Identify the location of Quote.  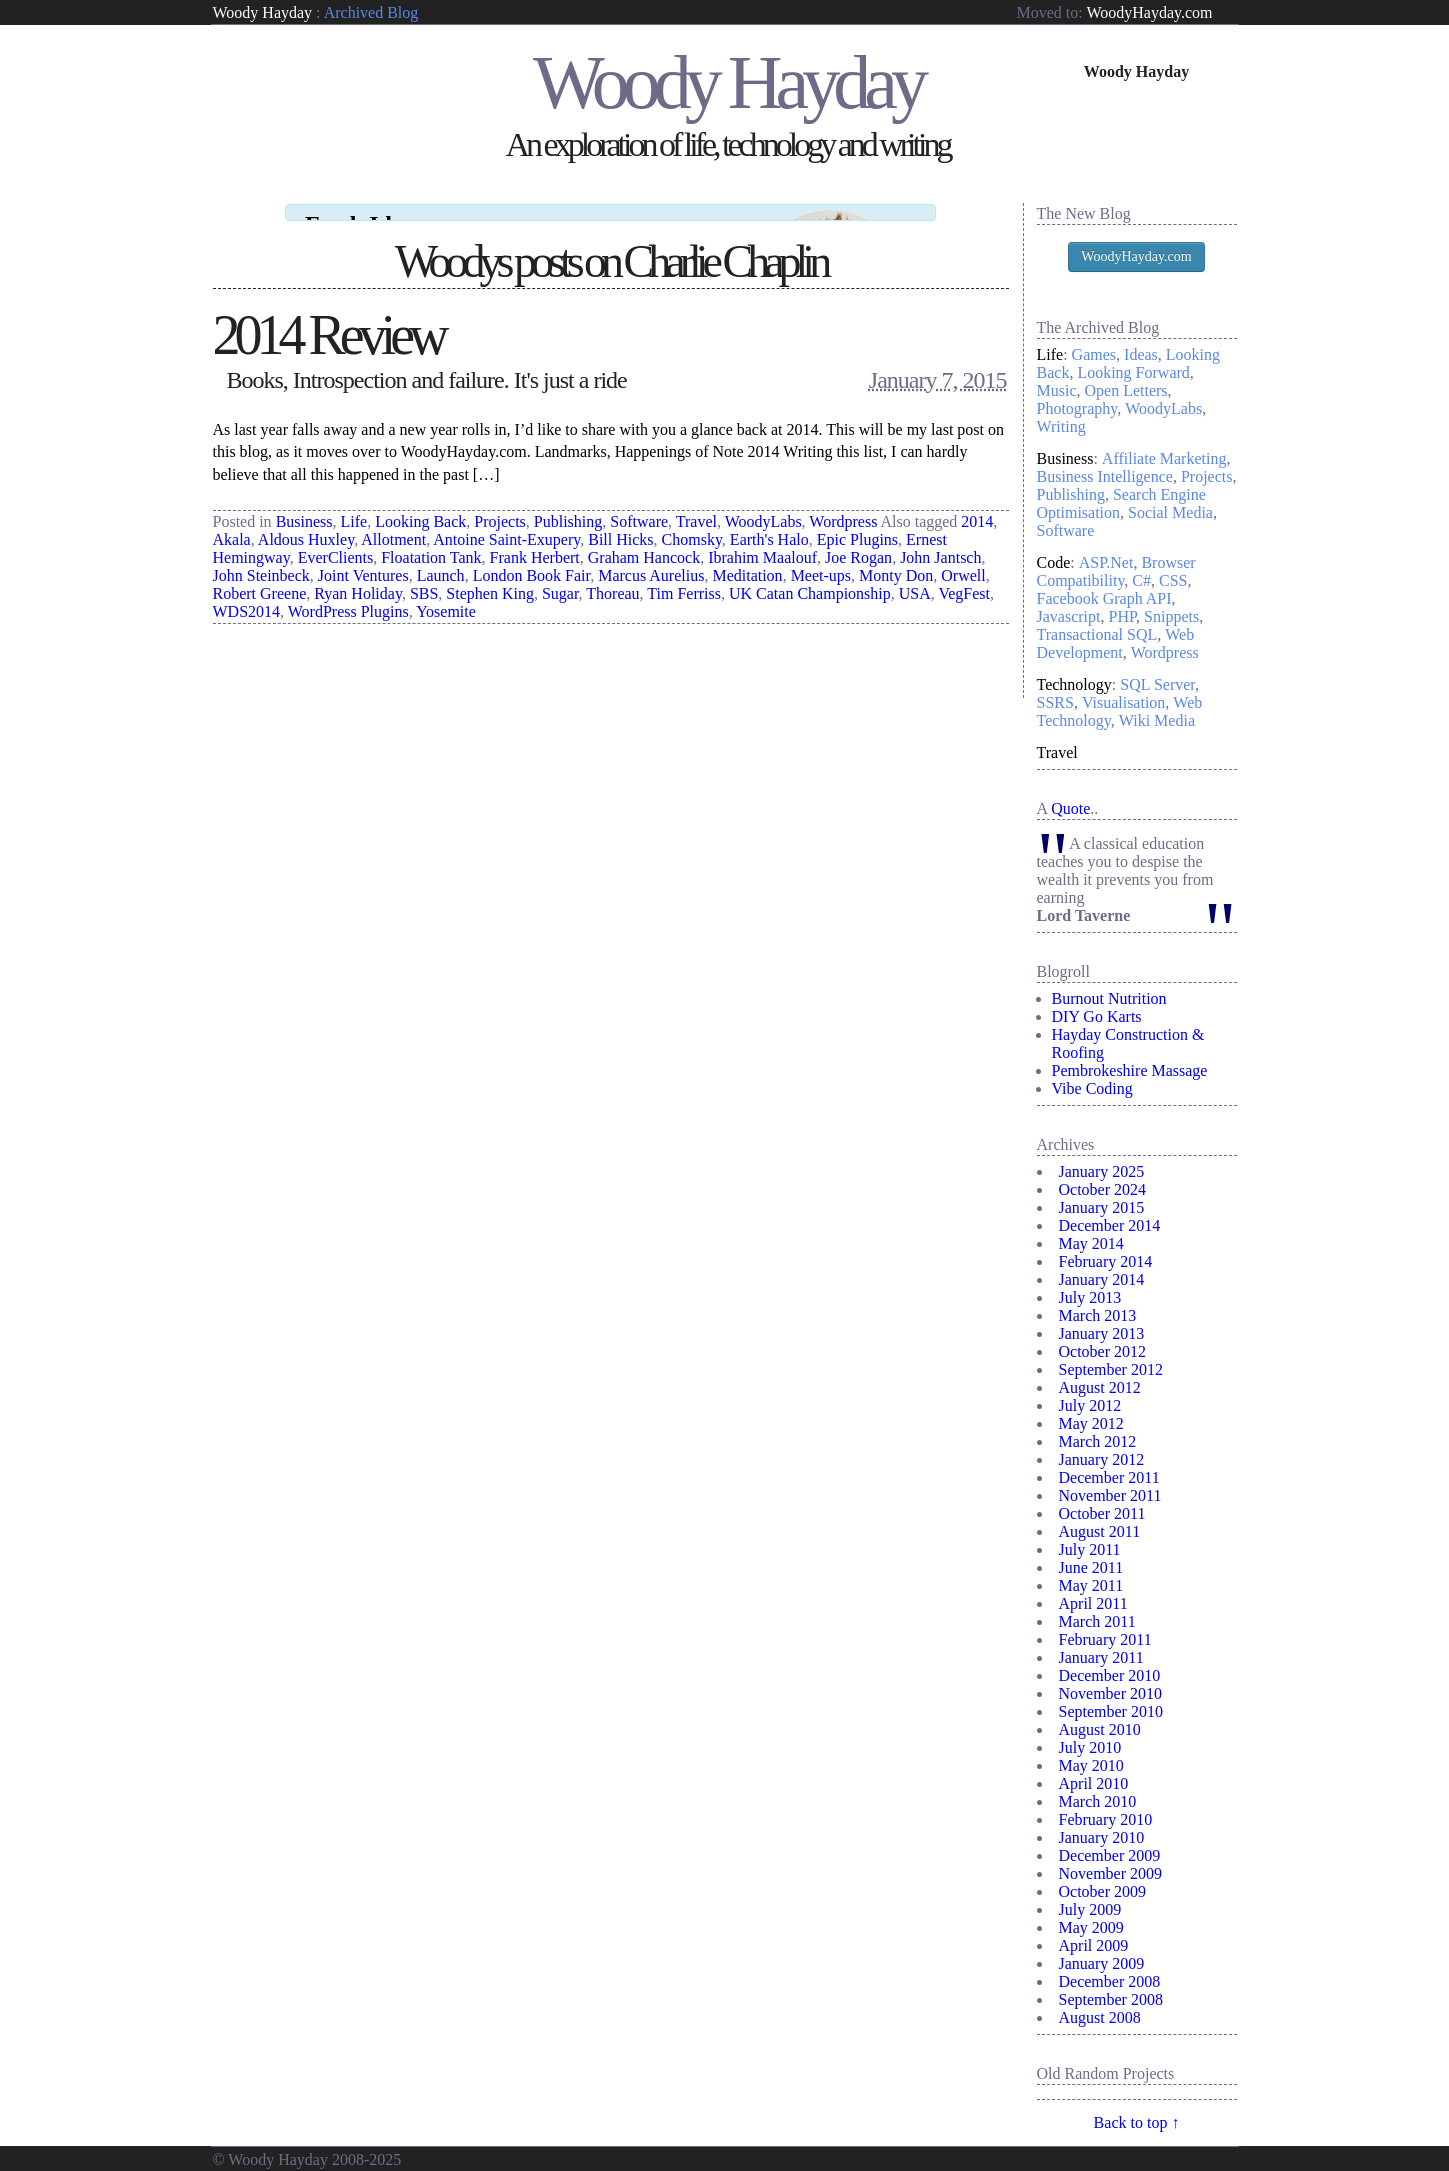
(1070, 808).